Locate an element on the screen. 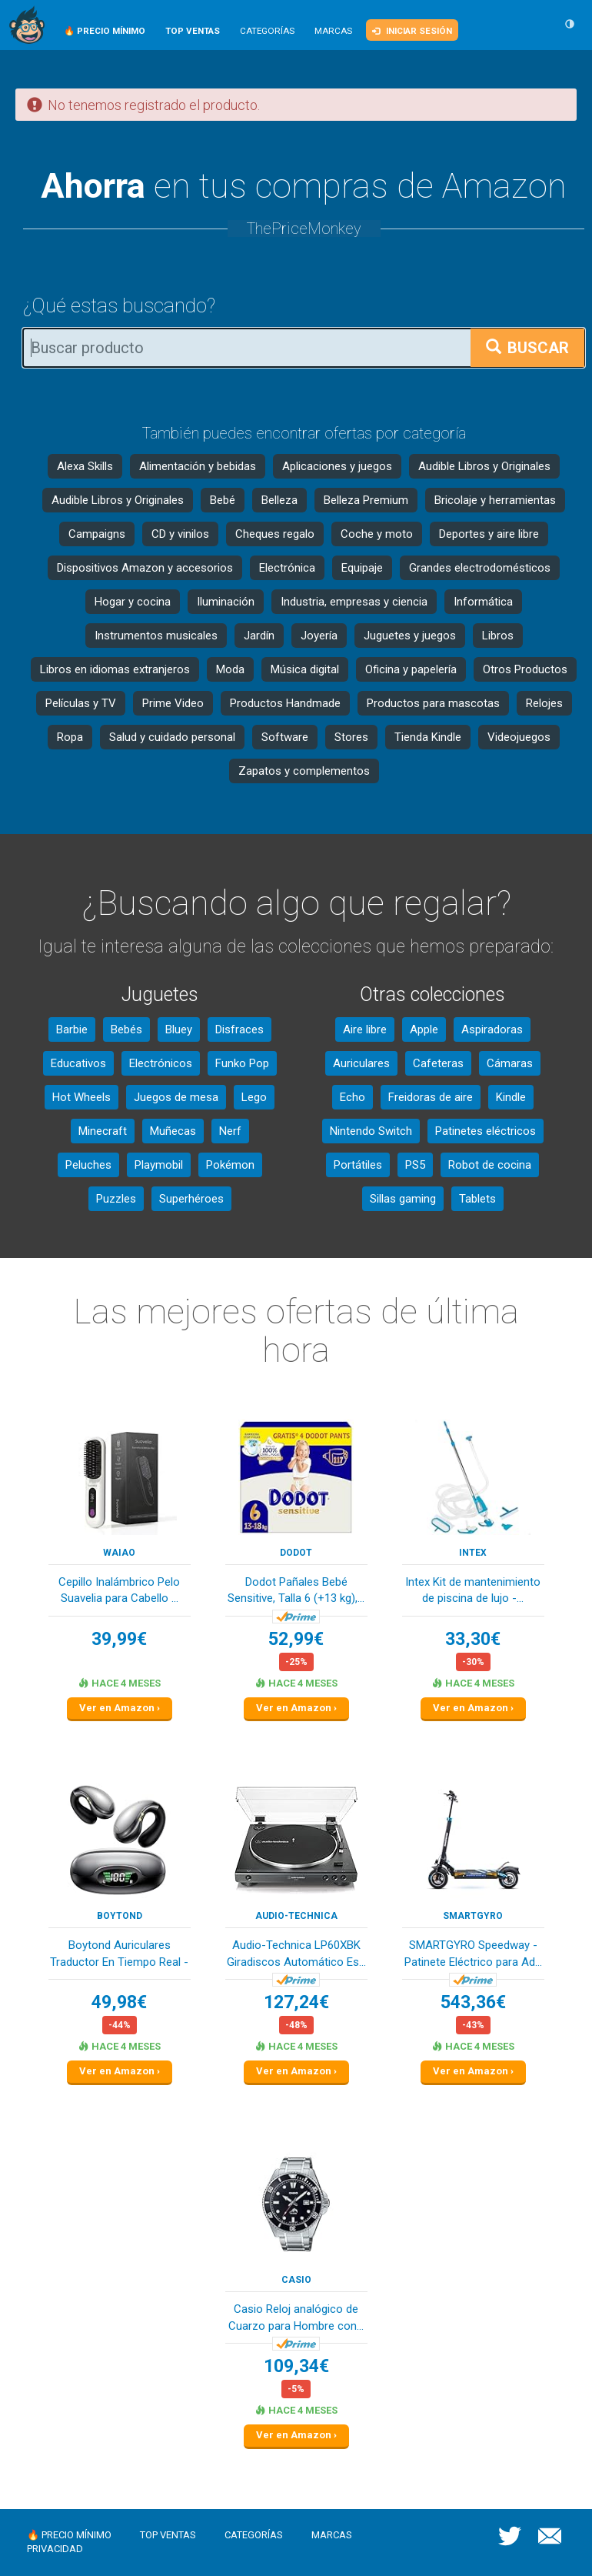 This screenshot has width=592, height=2576. Aire libre is located at coordinates (365, 1029).